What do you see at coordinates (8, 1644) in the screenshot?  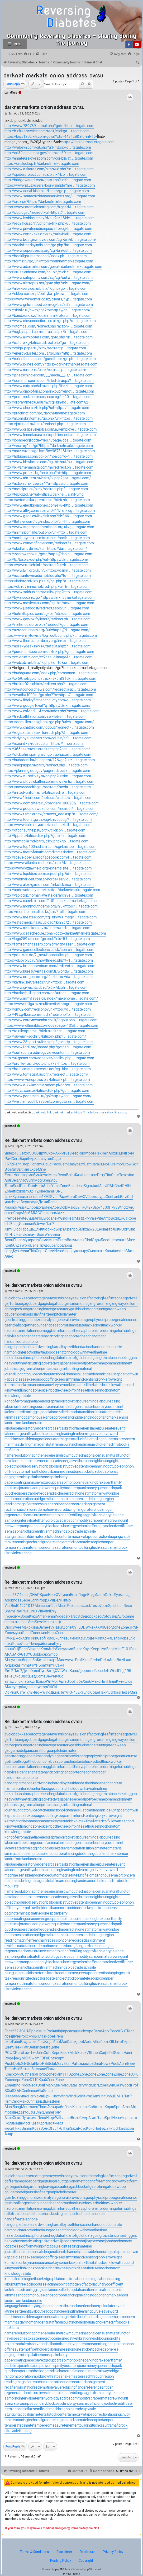 I see `псих` at bounding box center [8, 1644].